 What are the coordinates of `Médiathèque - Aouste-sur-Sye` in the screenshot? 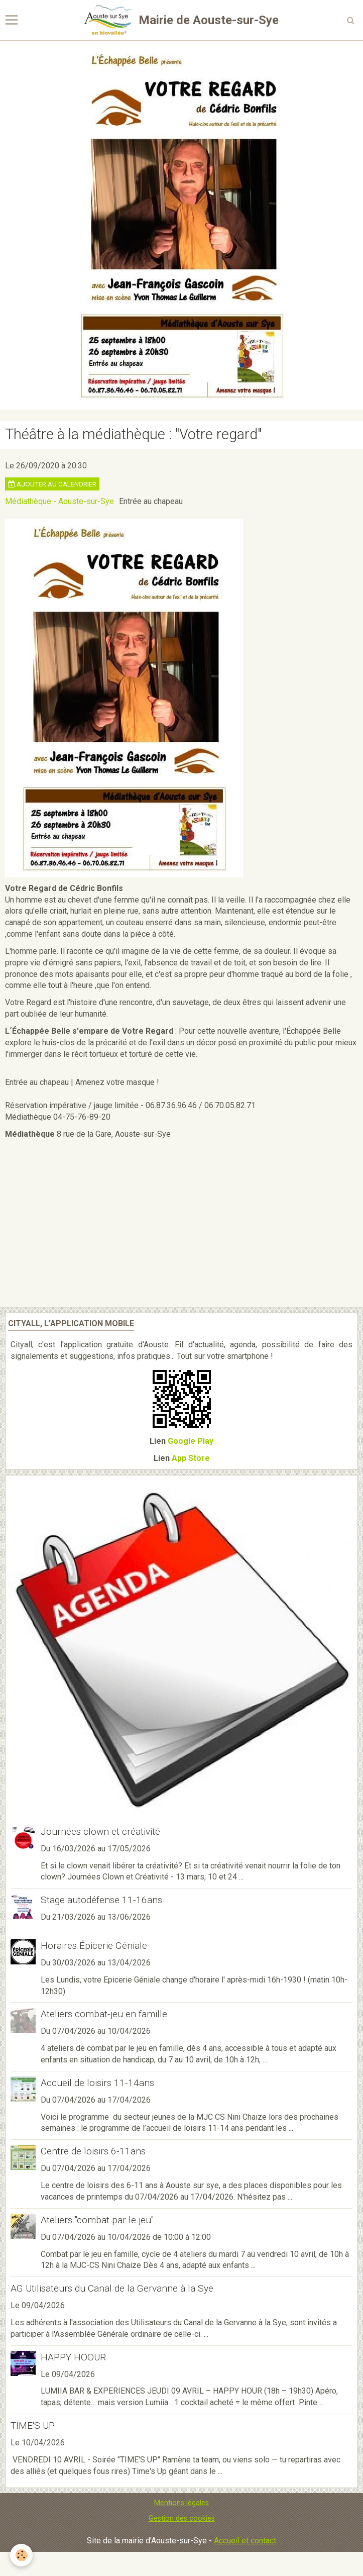 It's located at (59, 501).